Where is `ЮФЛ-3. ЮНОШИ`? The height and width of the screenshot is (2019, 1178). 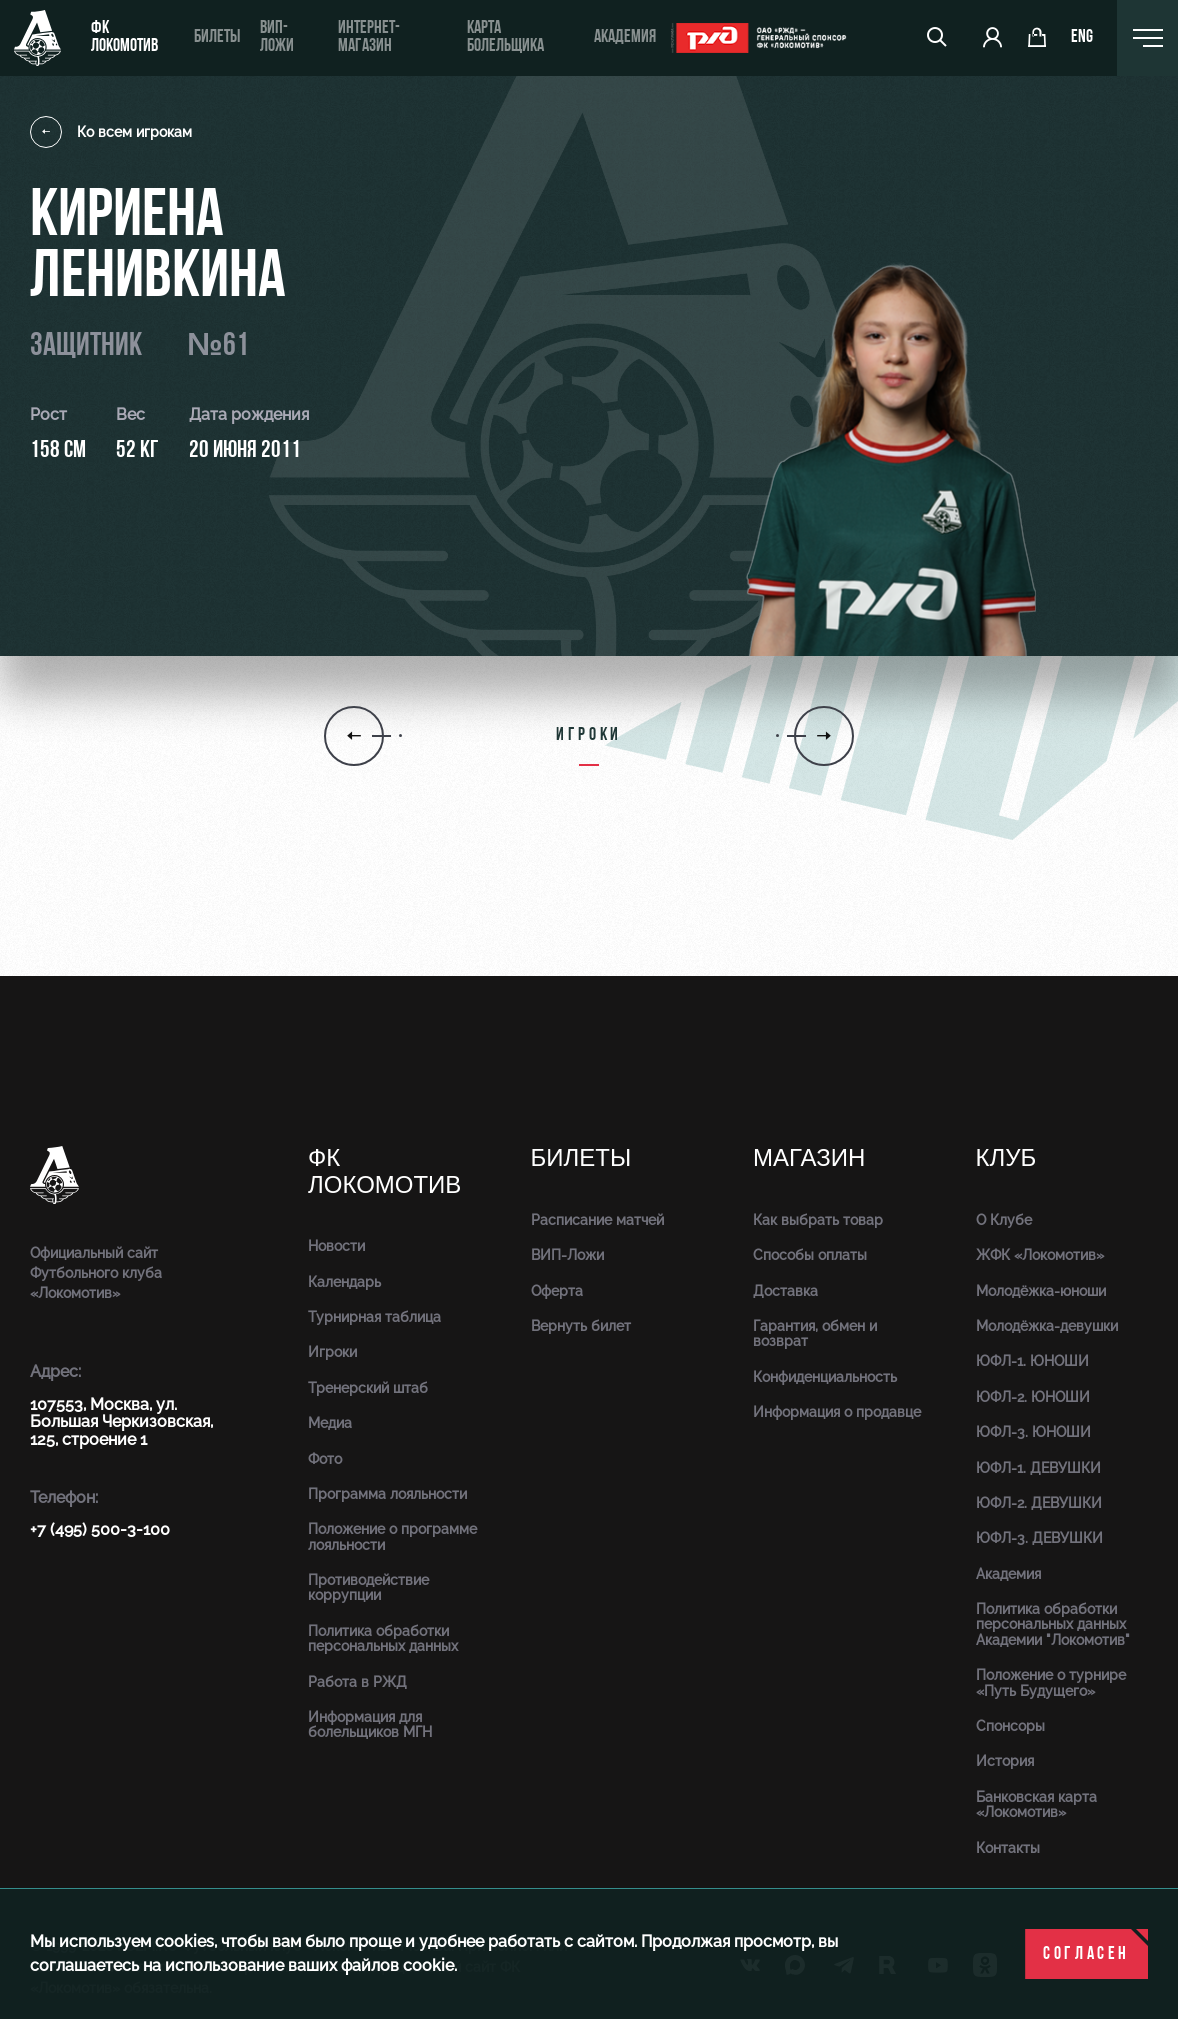
ЮФЛ-3. ЮНОШИ is located at coordinates (1033, 1432).